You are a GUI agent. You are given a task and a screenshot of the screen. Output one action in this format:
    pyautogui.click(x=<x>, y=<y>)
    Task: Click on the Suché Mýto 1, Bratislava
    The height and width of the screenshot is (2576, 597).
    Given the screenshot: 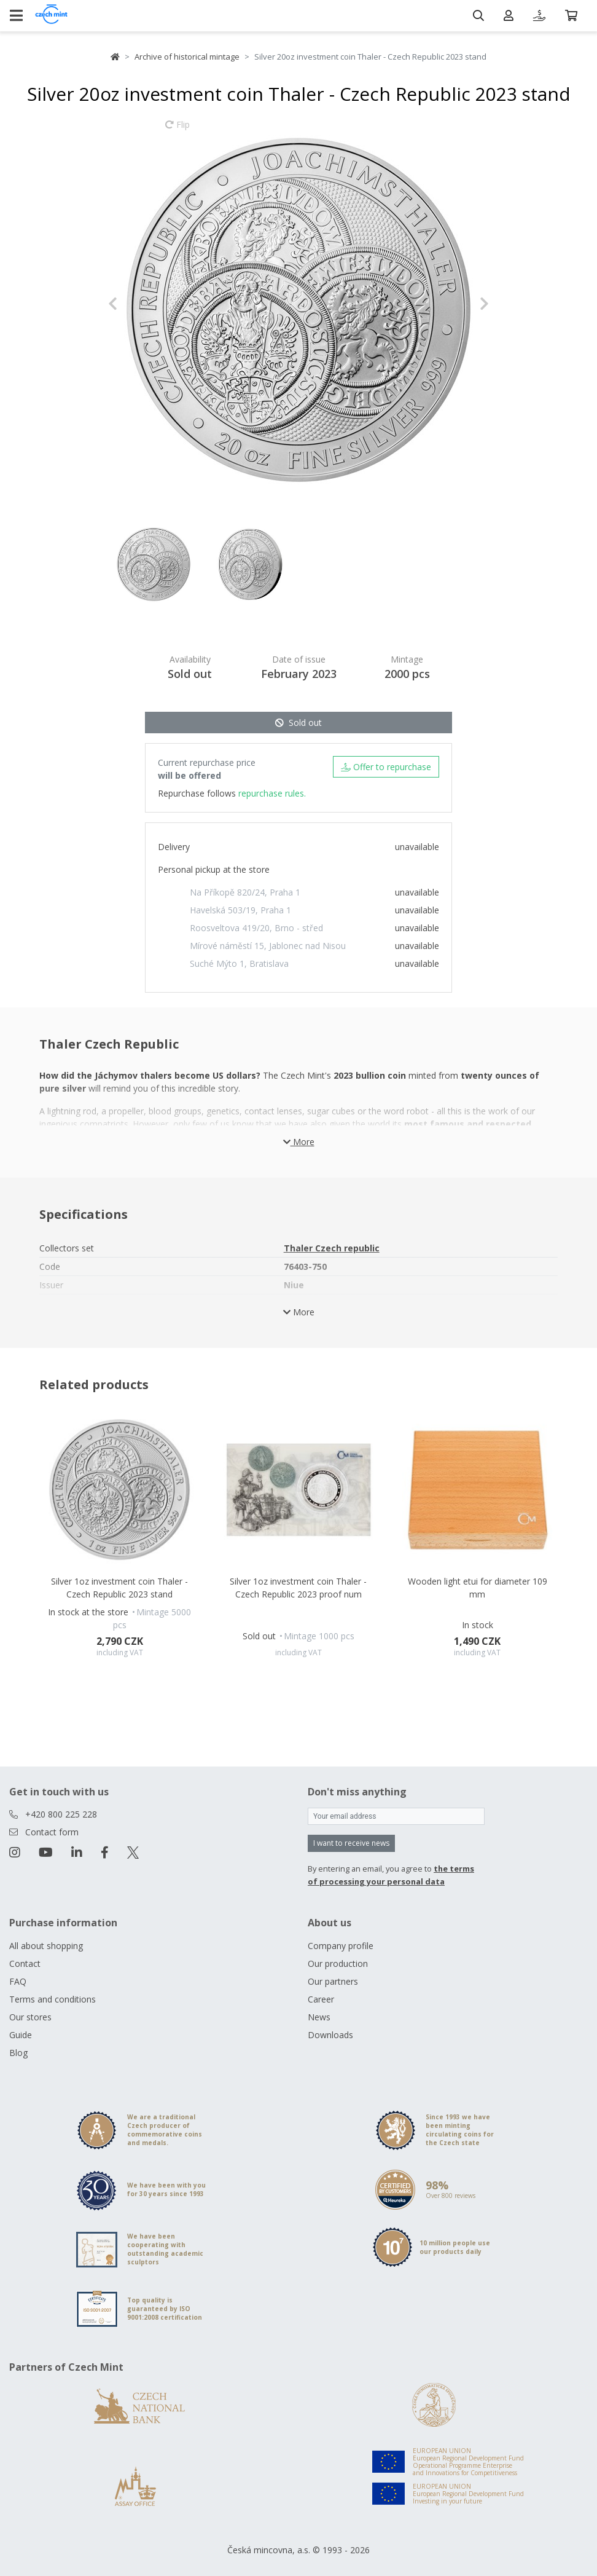 What is the action you would take?
    pyautogui.click(x=239, y=963)
    